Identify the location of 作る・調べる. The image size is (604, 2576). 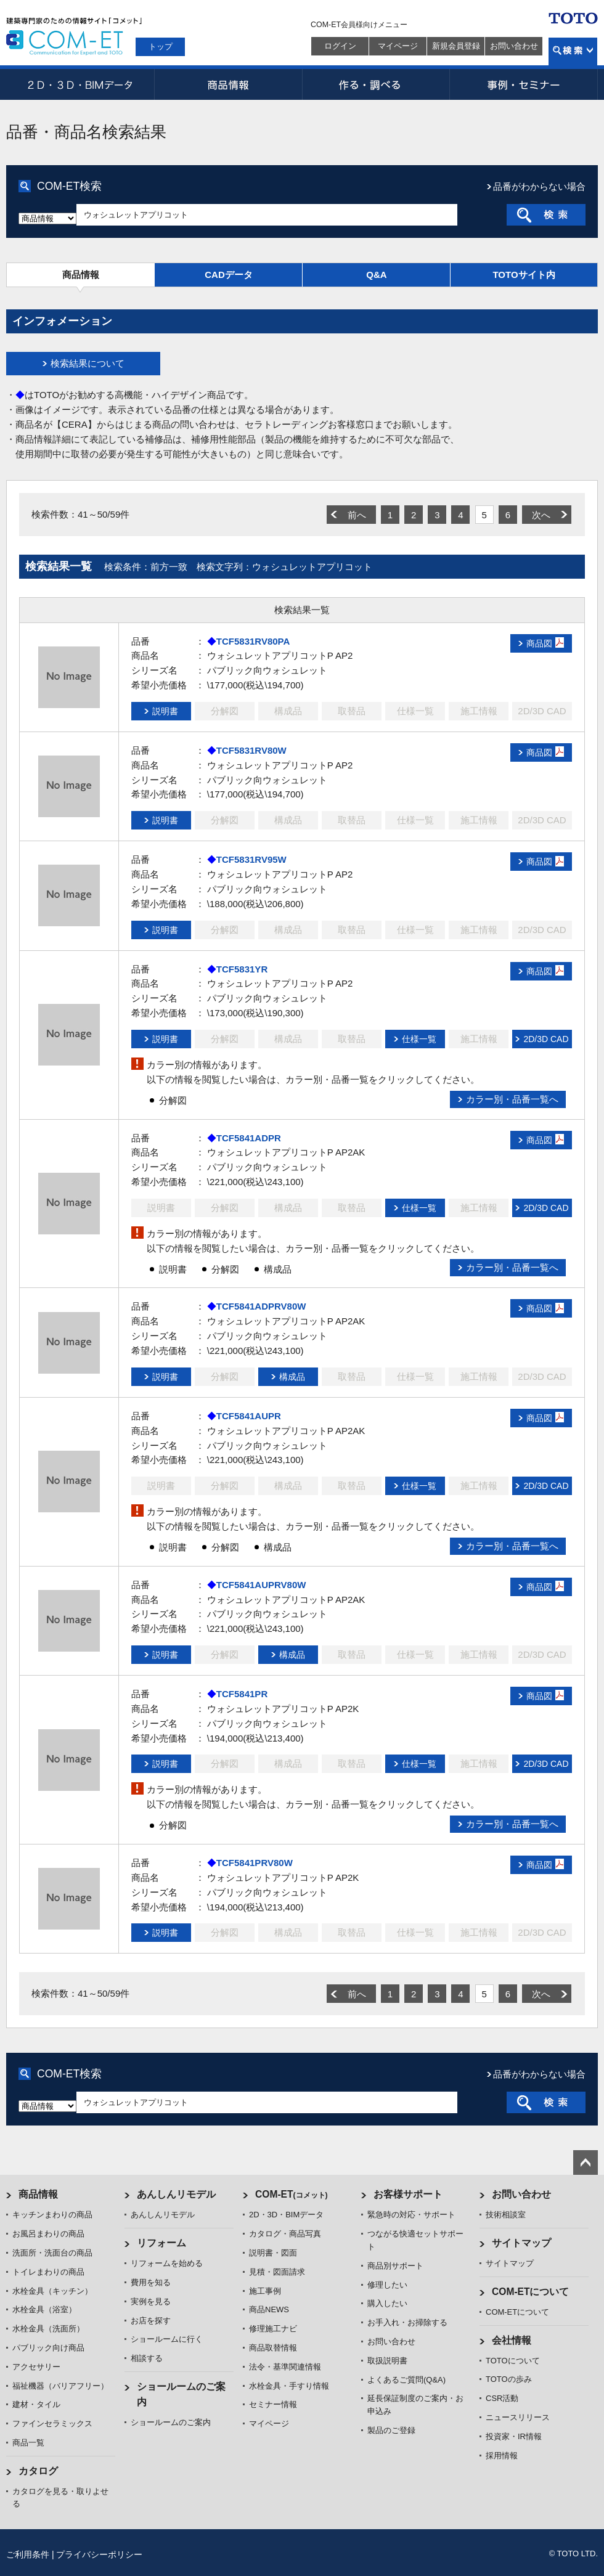
(376, 84).